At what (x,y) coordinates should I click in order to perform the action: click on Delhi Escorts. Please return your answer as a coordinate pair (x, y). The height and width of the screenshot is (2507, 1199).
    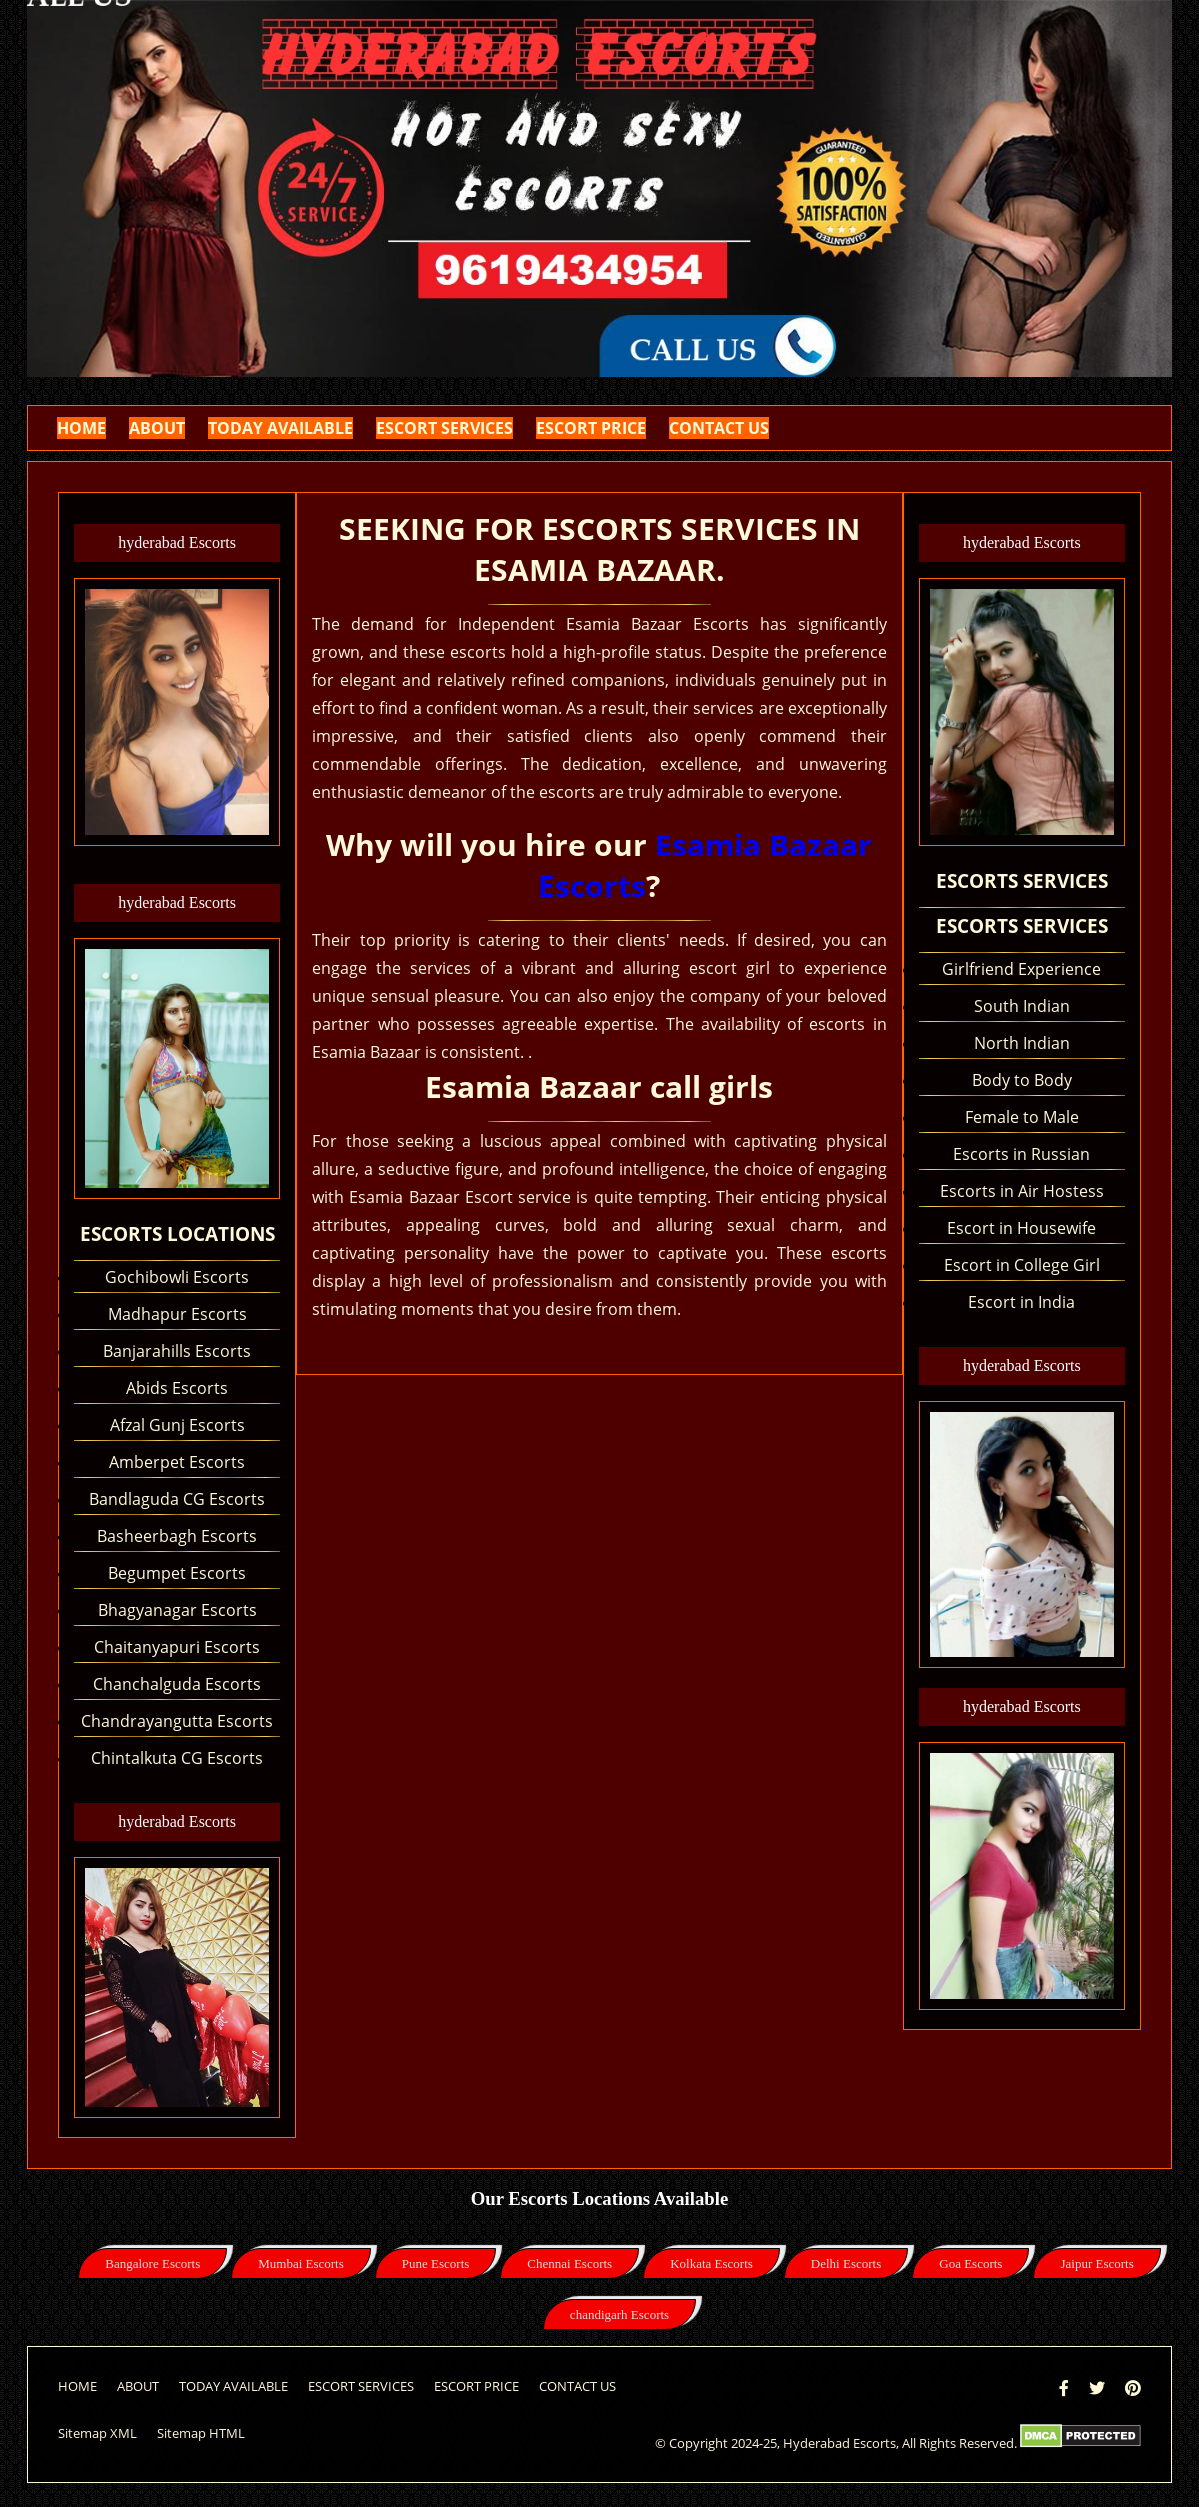
    Looking at the image, I should click on (846, 2263).